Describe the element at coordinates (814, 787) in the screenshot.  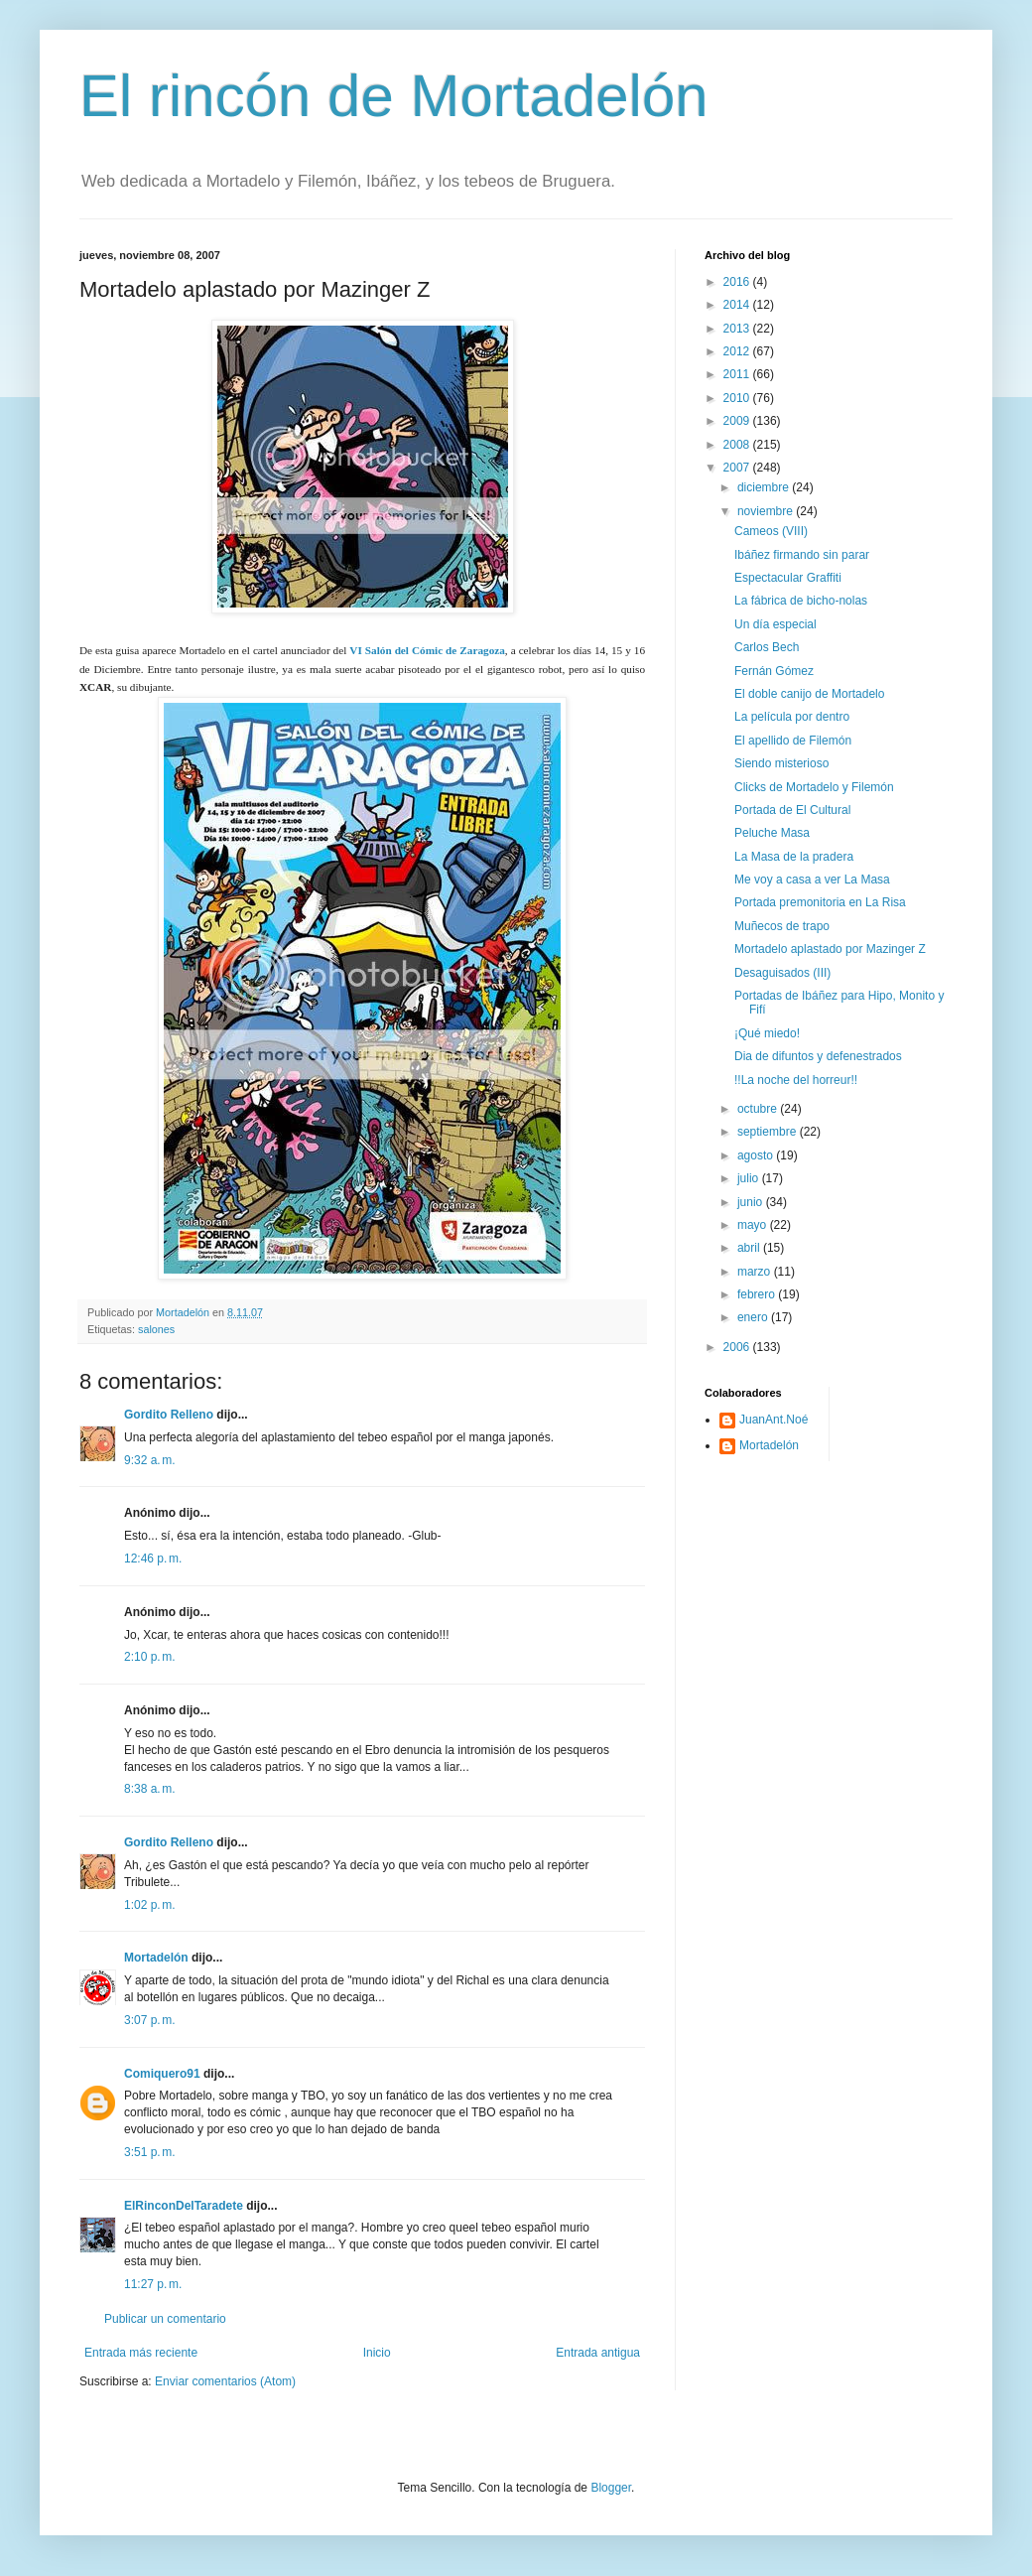
I see `Clicks de Mortadelo y Filemón` at that location.